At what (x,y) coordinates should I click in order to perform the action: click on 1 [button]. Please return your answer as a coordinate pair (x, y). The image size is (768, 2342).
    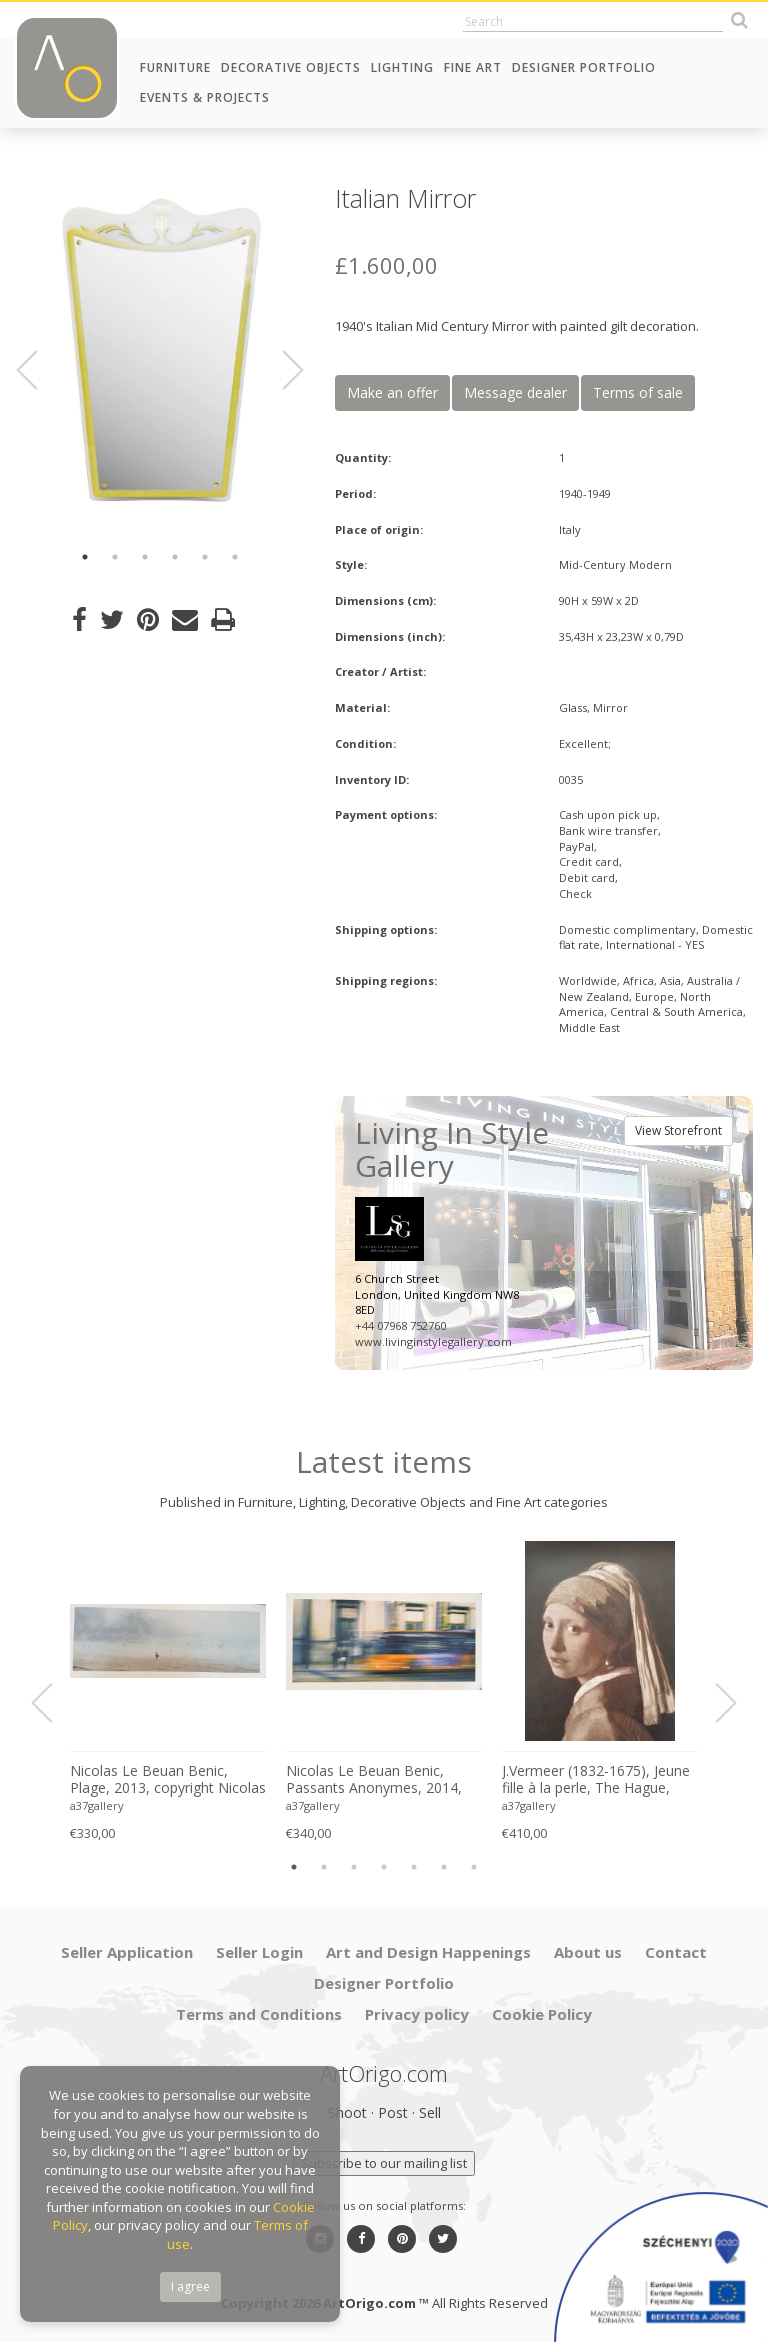
    Looking at the image, I should click on (85, 557).